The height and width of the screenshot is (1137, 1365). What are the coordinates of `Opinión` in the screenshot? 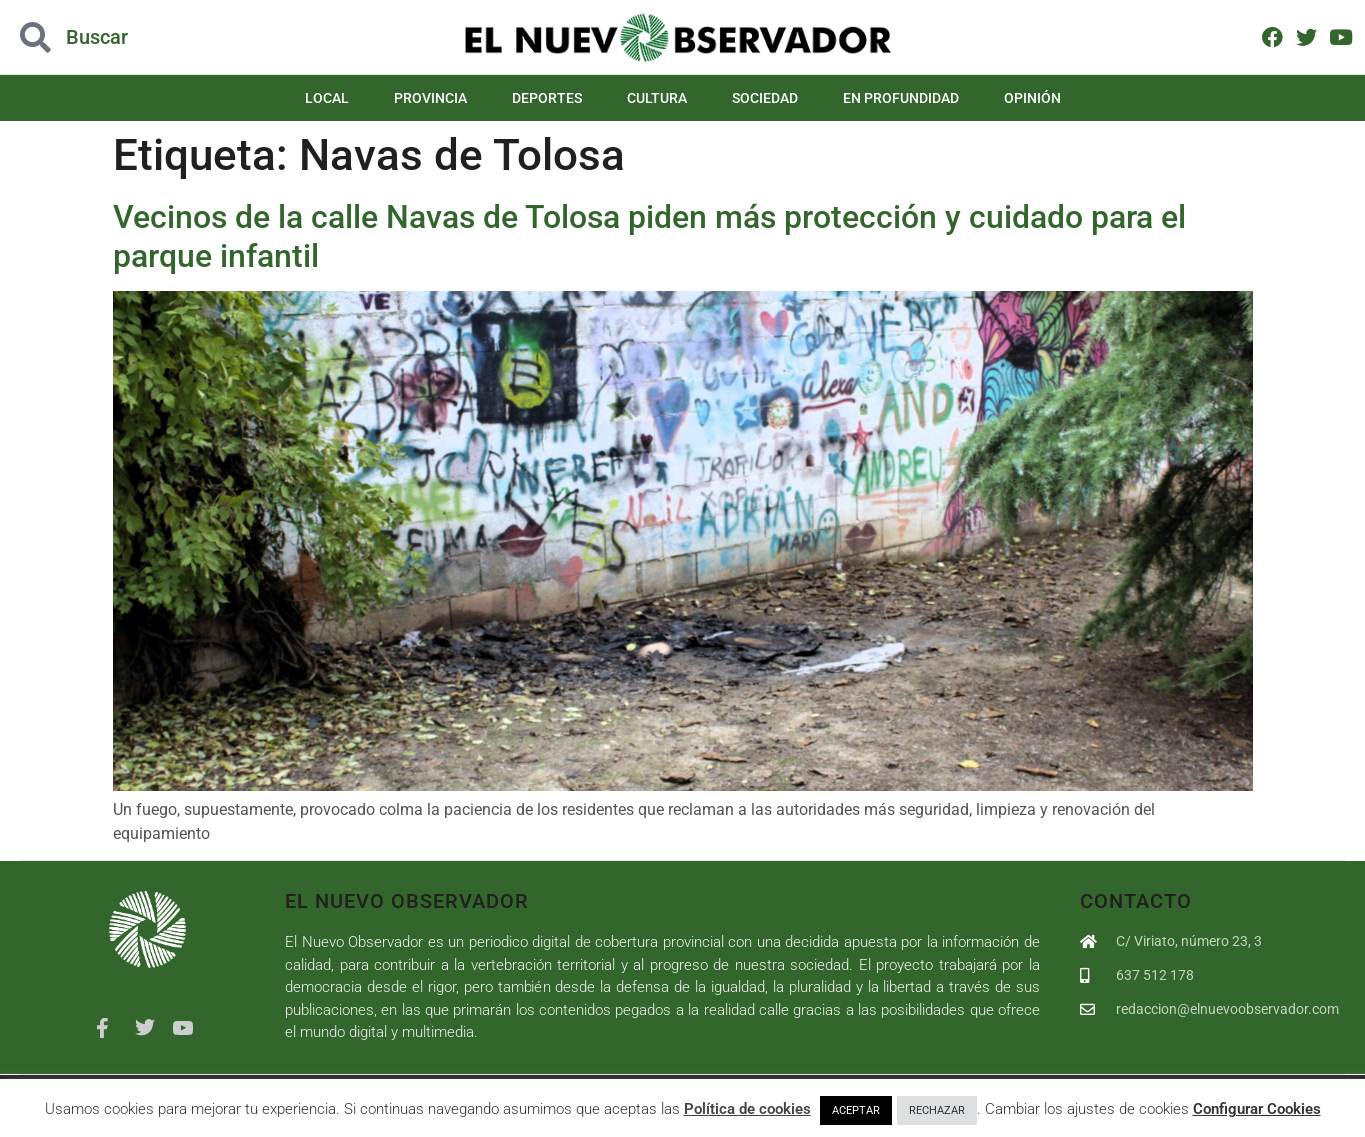 It's located at (1032, 98).